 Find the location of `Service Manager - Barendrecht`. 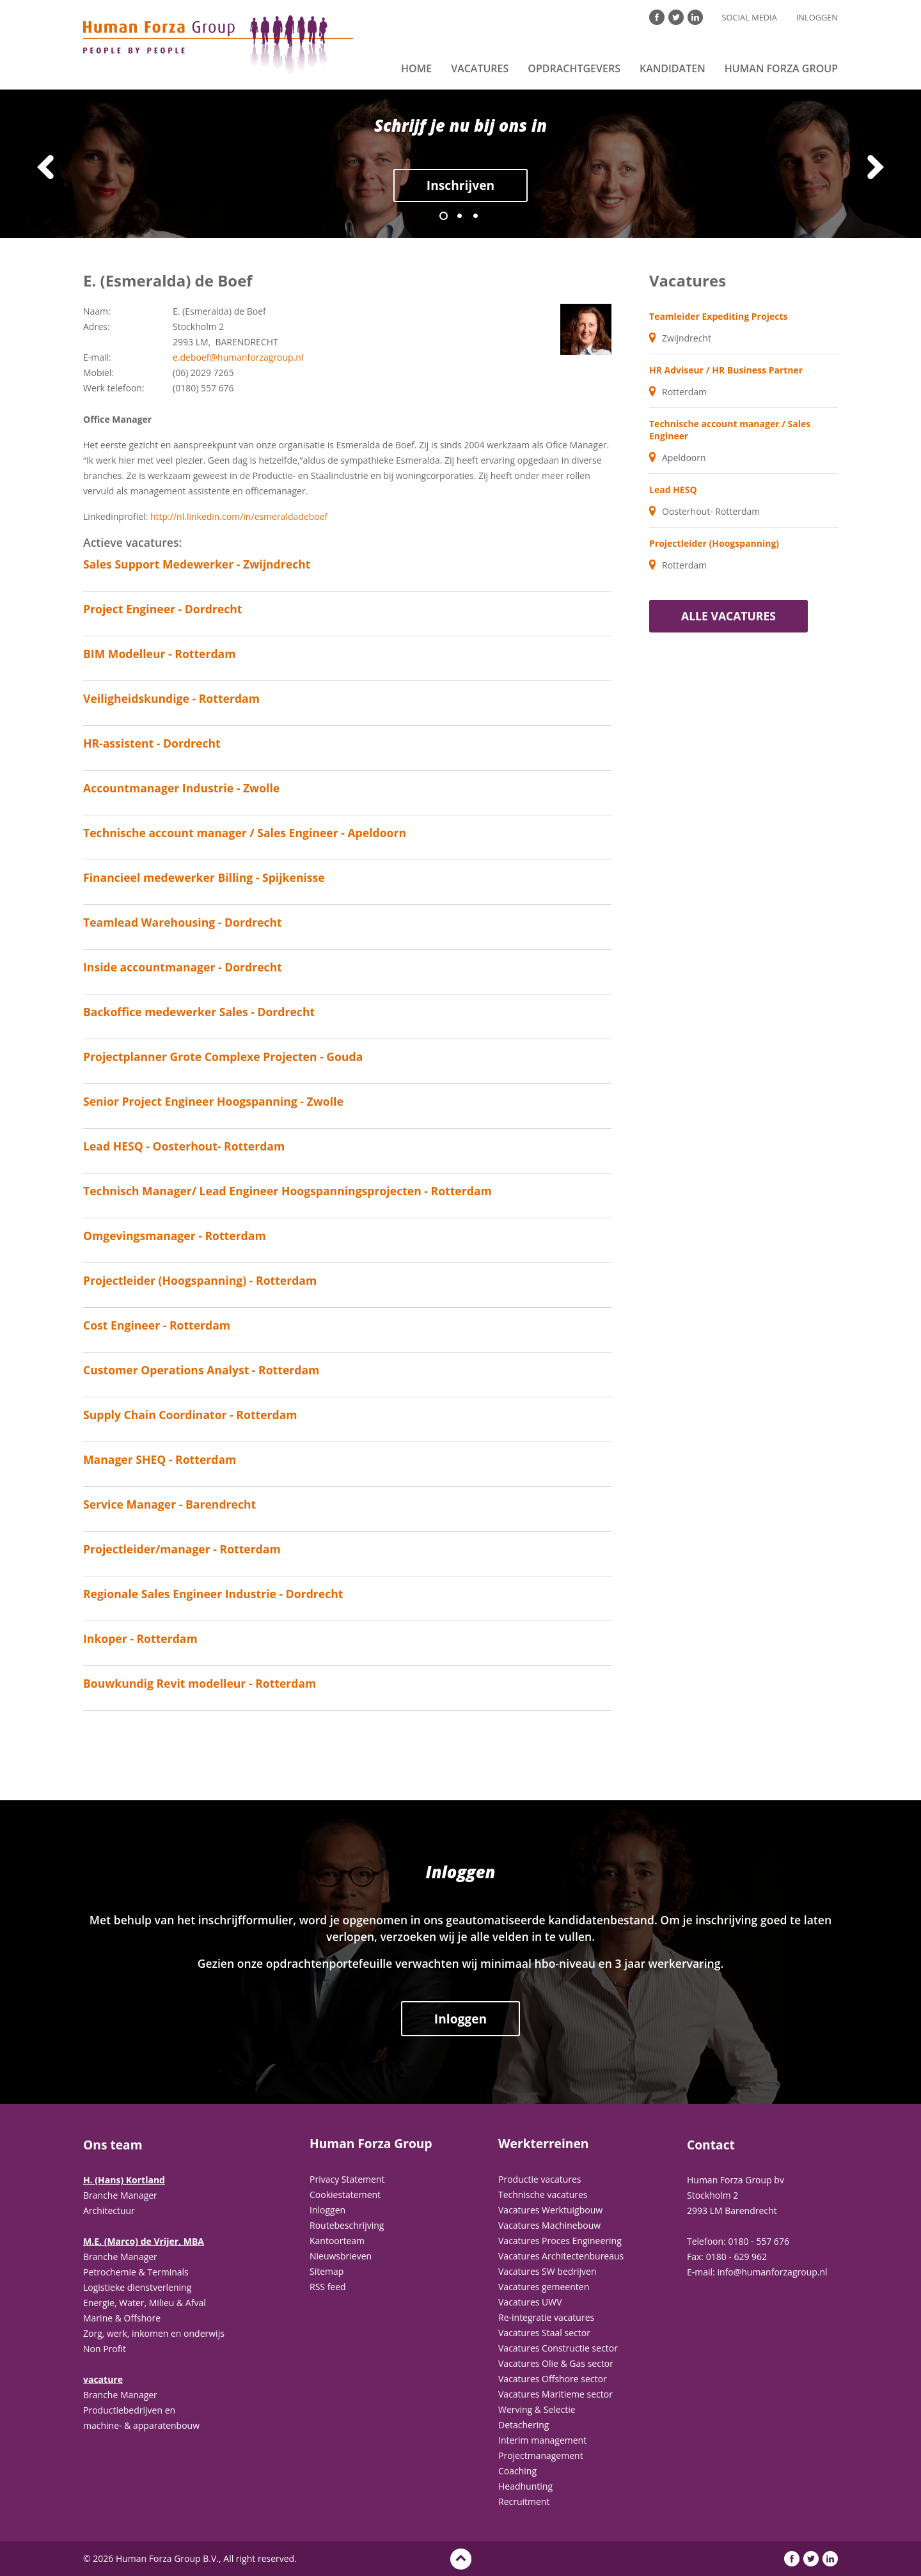

Service Manager - Barendrecht is located at coordinates (169, 1504).